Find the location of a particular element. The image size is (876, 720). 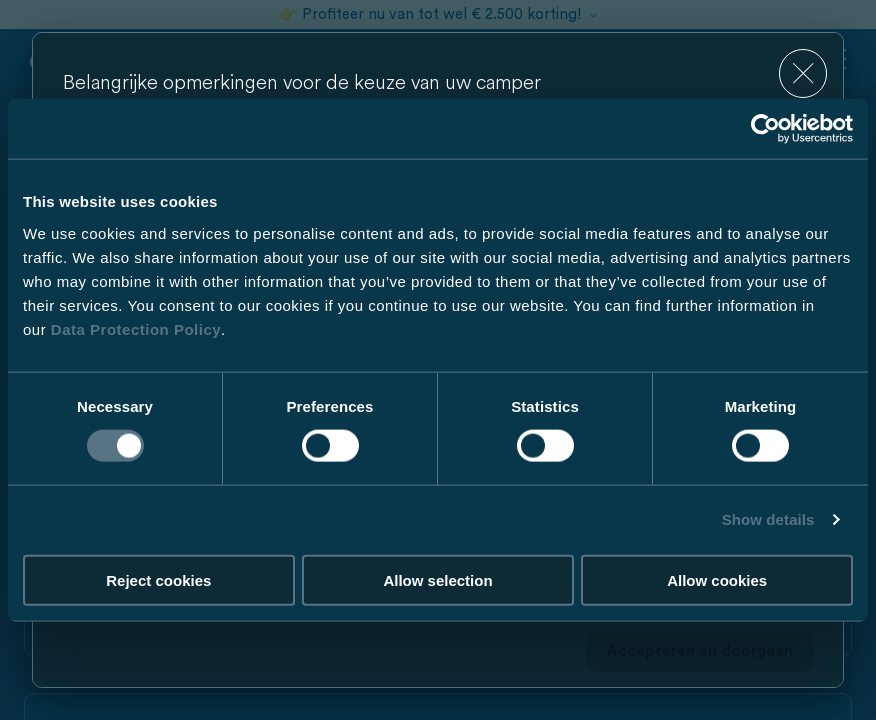

[Cookiebot by Usercentrics - opens in a new window] is located at coordinates (765, 129).